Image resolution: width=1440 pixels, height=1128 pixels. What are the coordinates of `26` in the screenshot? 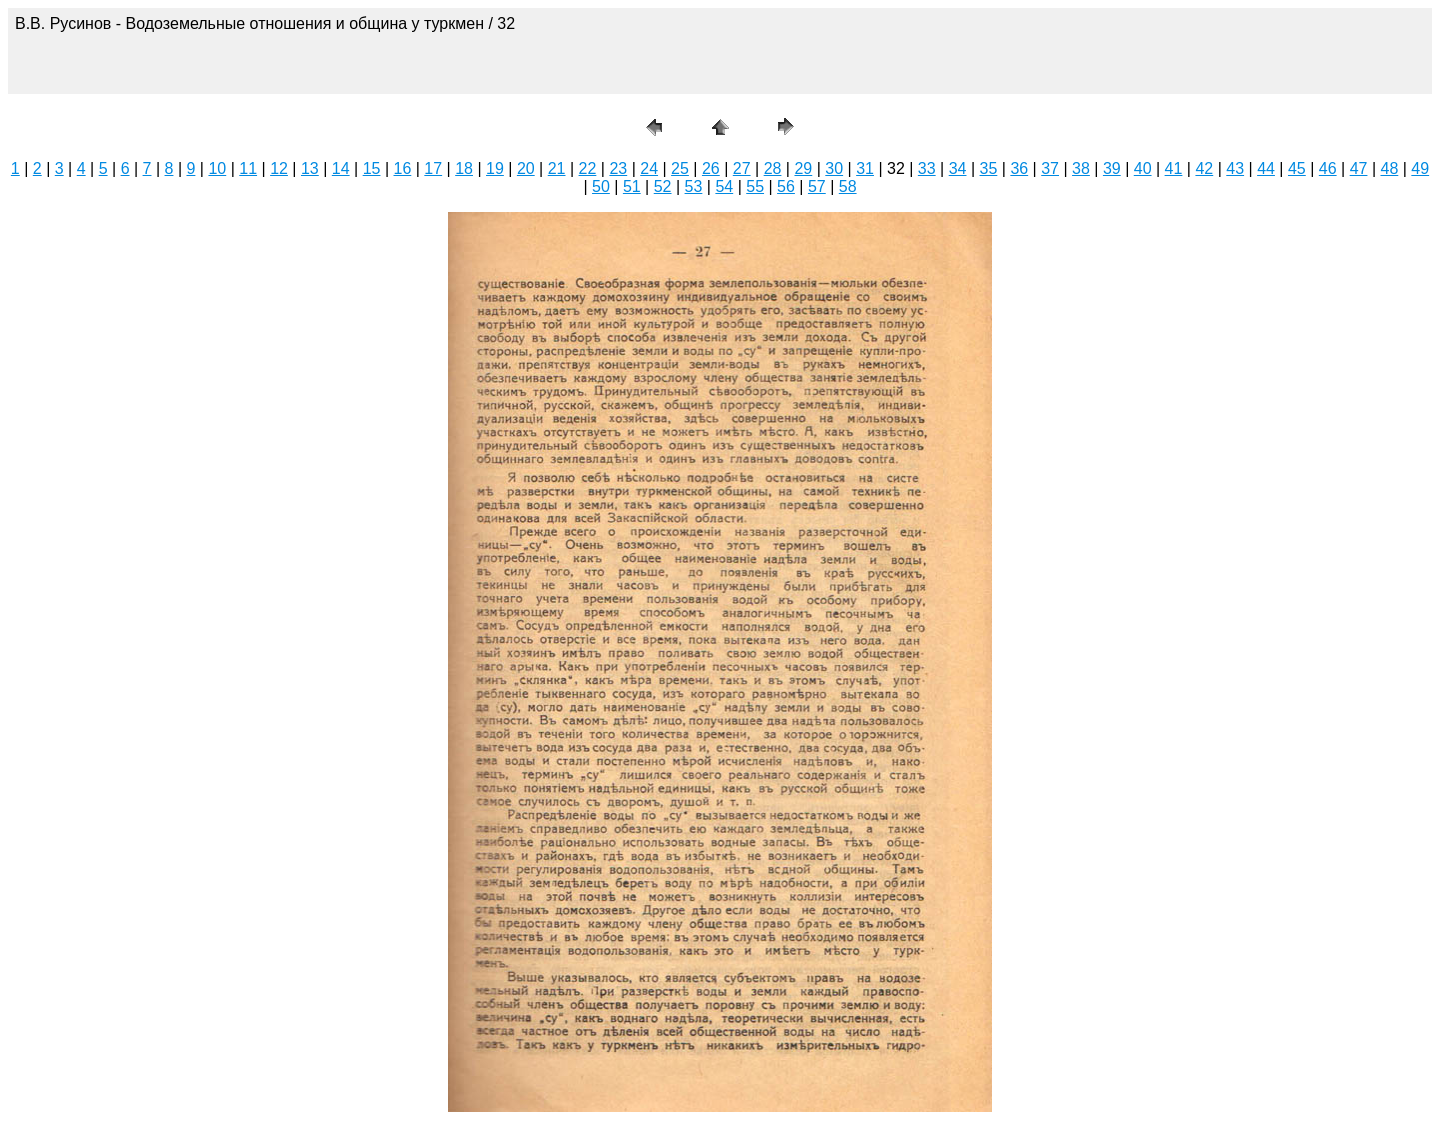 It's located at (711, 168).